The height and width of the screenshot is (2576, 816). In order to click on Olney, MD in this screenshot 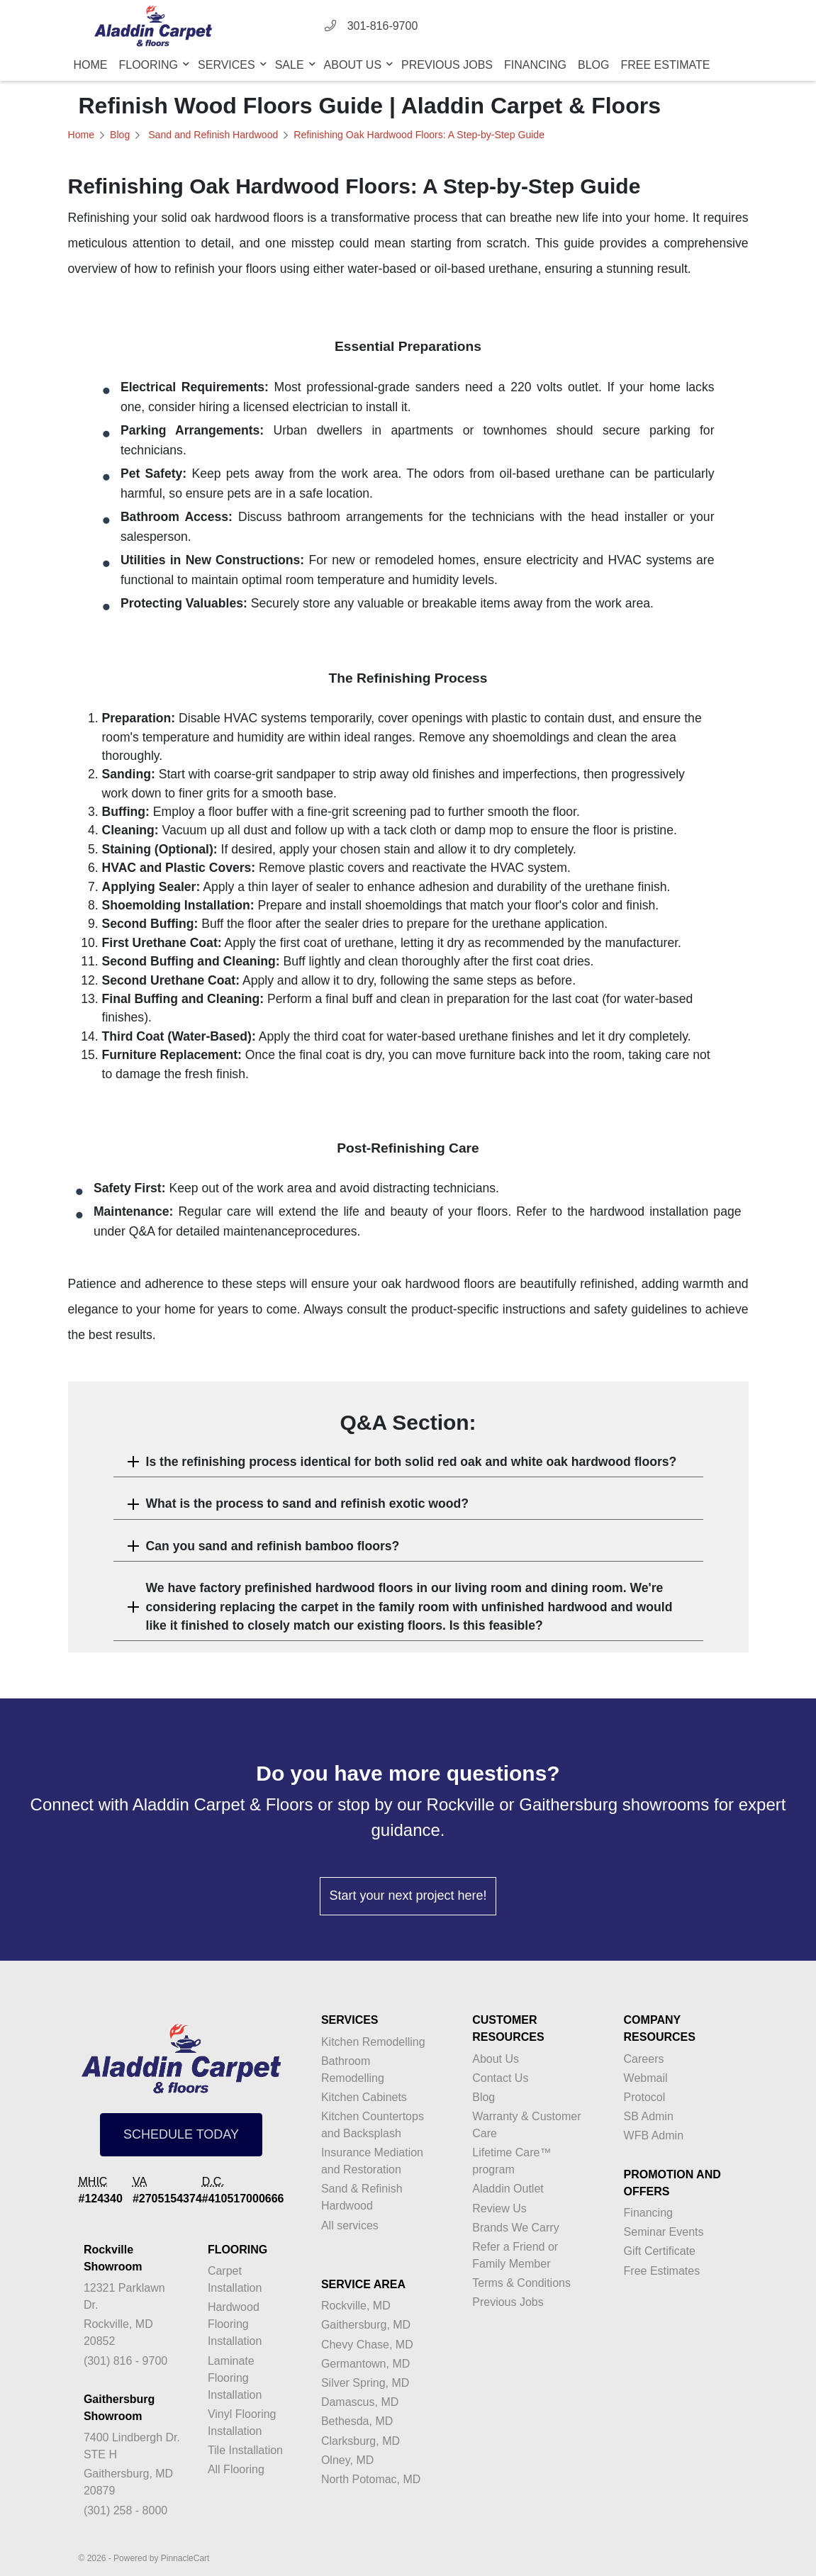, I will do `click(347, 2460)`.